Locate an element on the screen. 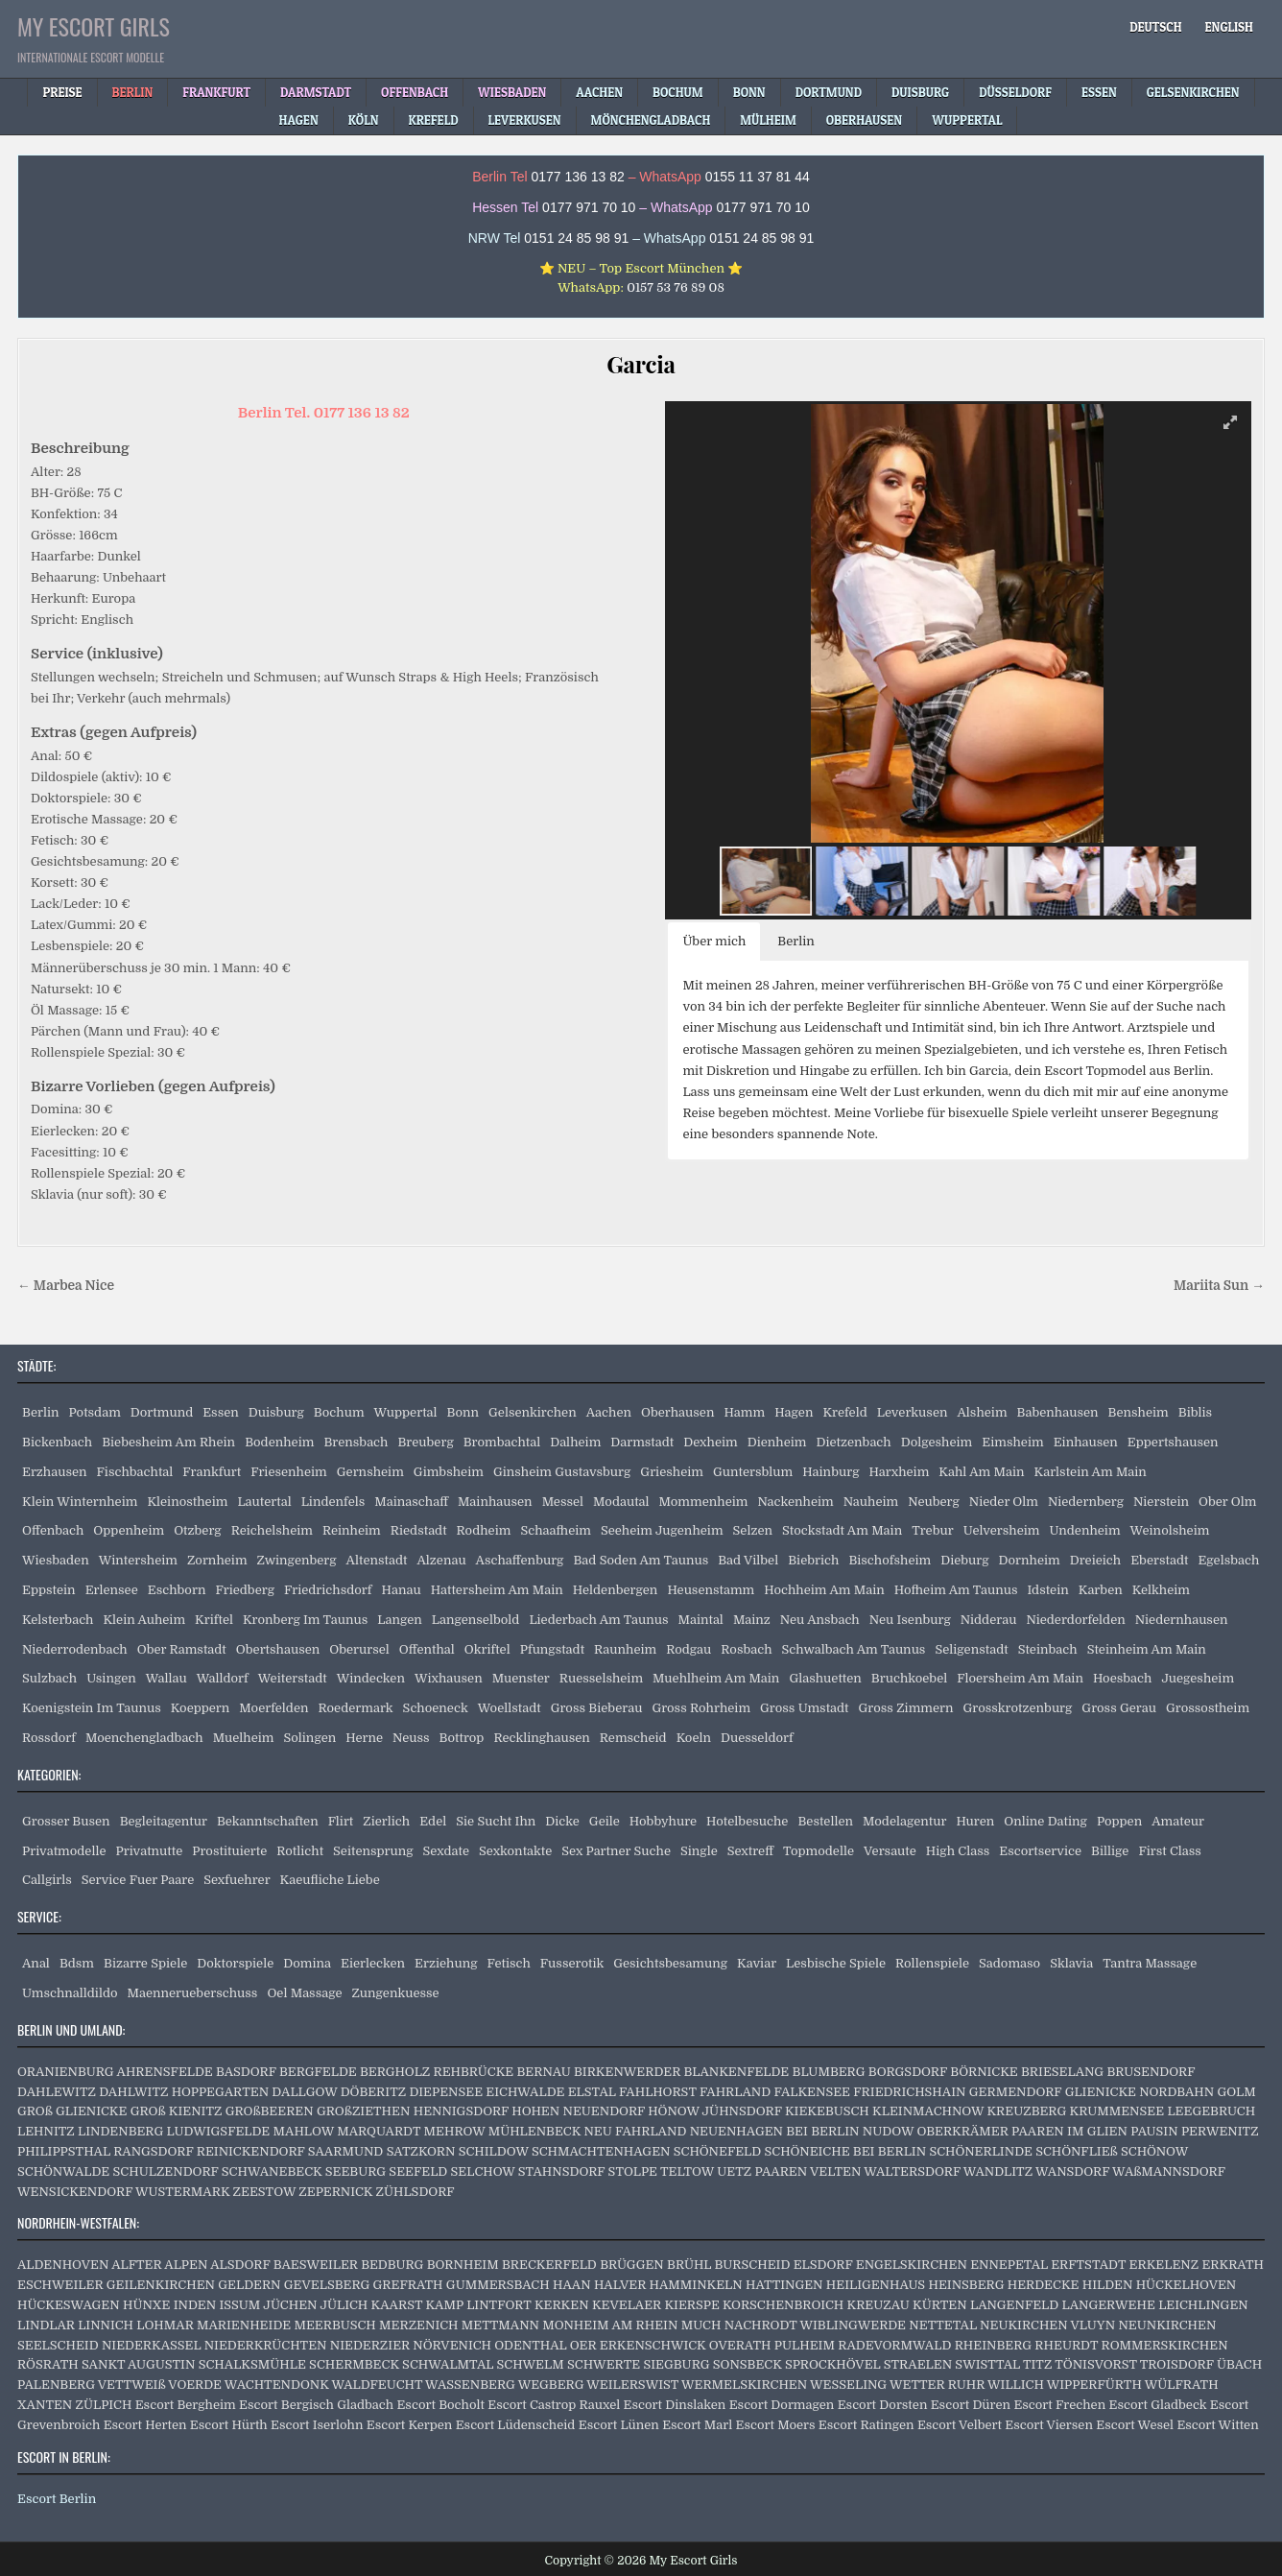 Image resolution: width=1282 pixels, height=2576 pixels. HOHEN NEUENDORF is located at coordinates (578, 2111).